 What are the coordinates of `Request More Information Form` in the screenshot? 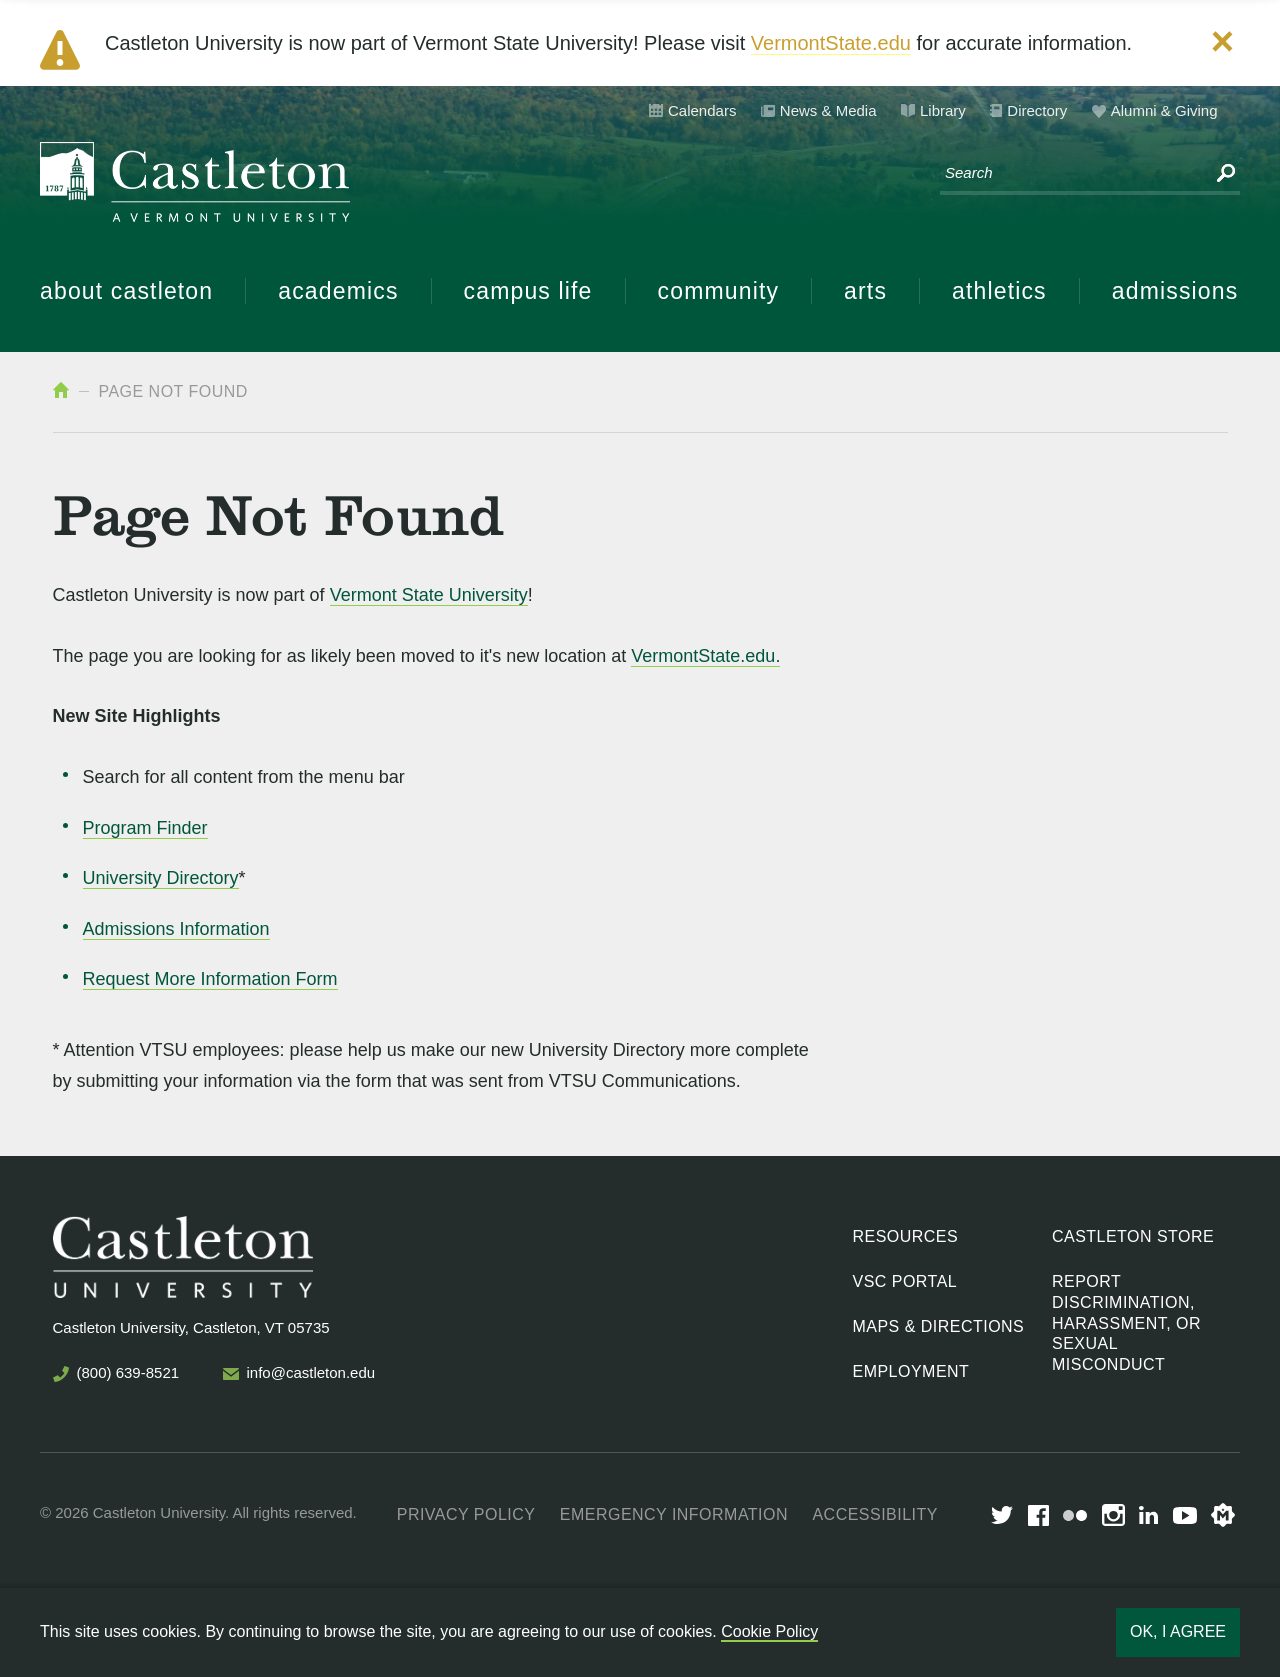 It's located at (210, 979).